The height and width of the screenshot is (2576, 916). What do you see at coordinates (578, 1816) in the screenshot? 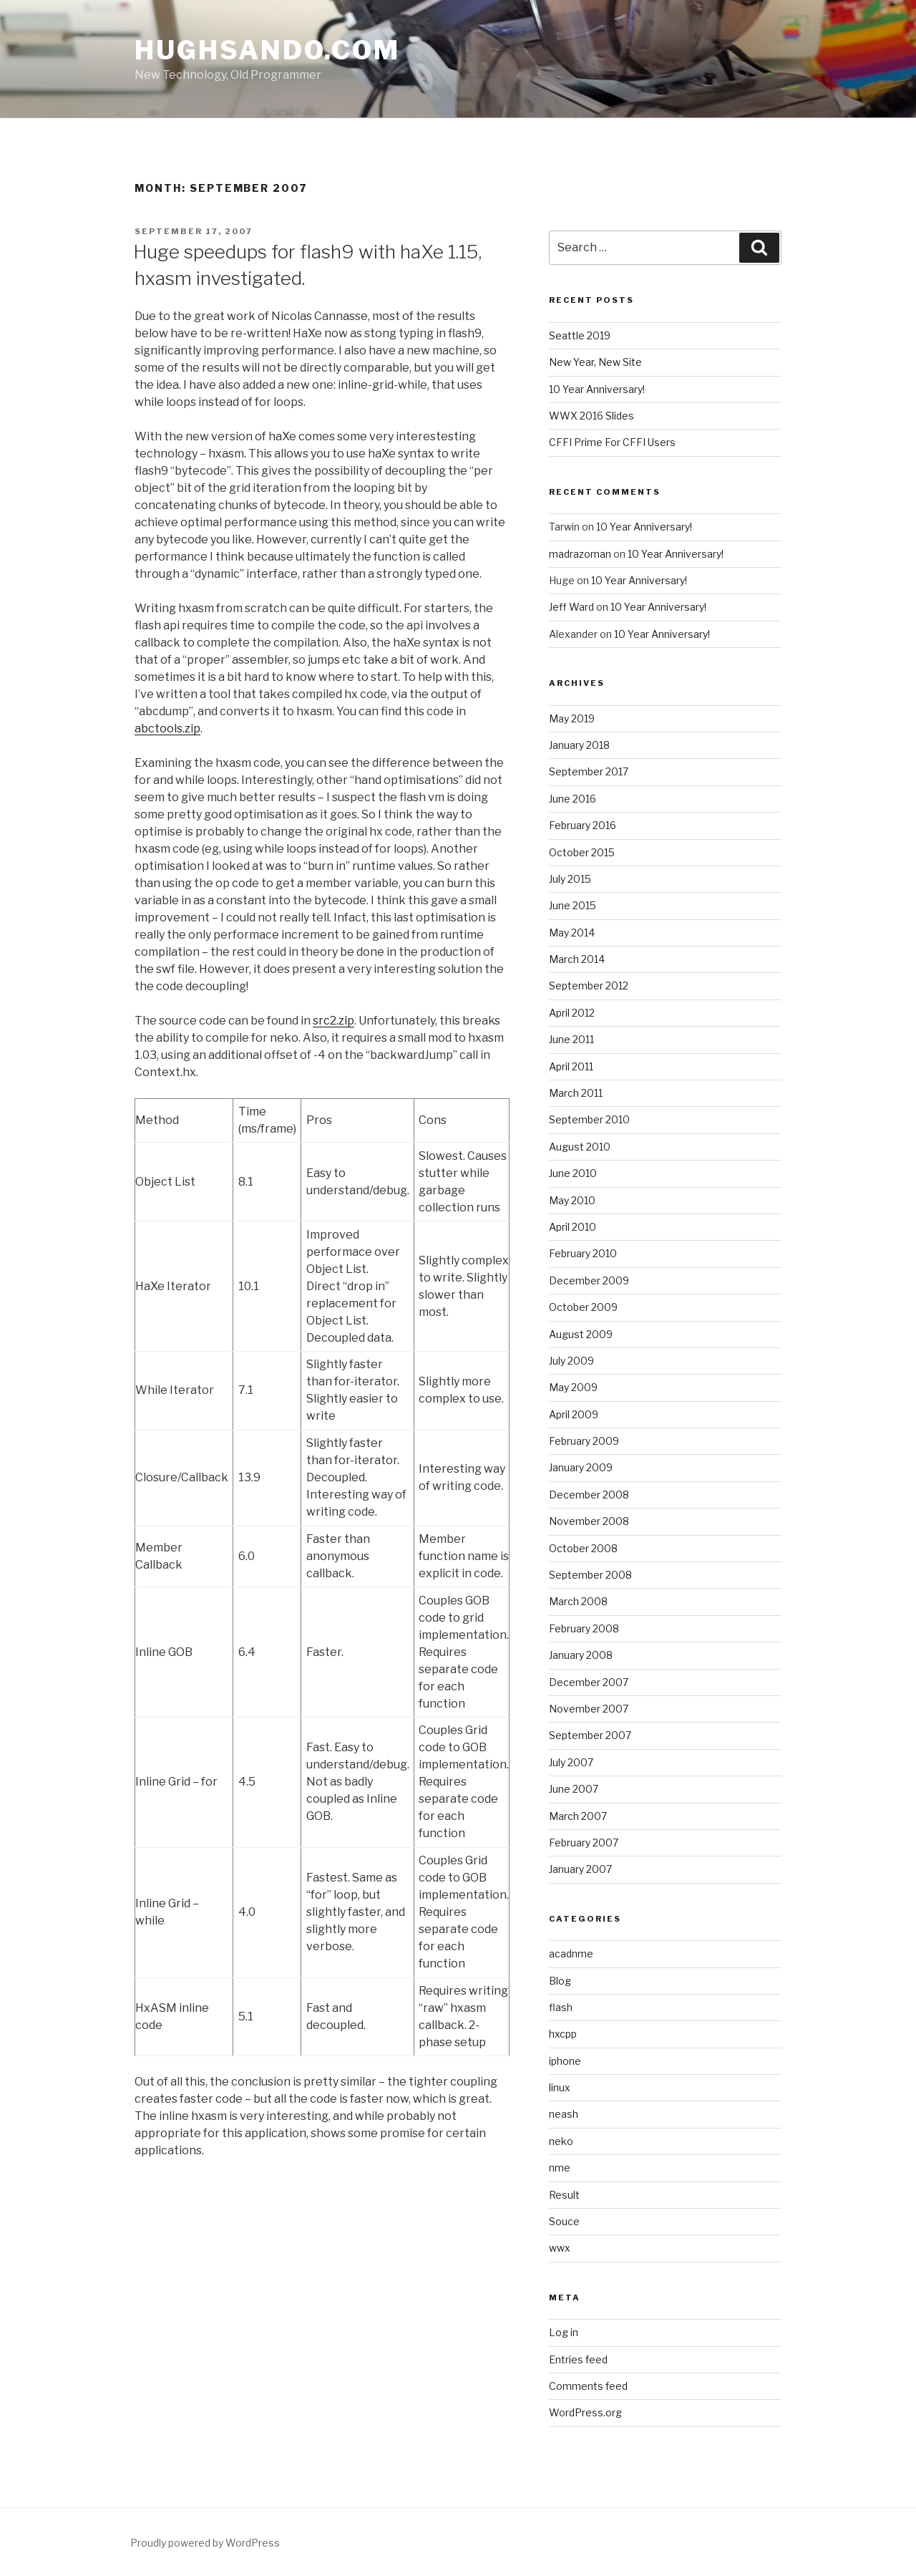
I see `March 2007` at bounding box center [578, 1816].